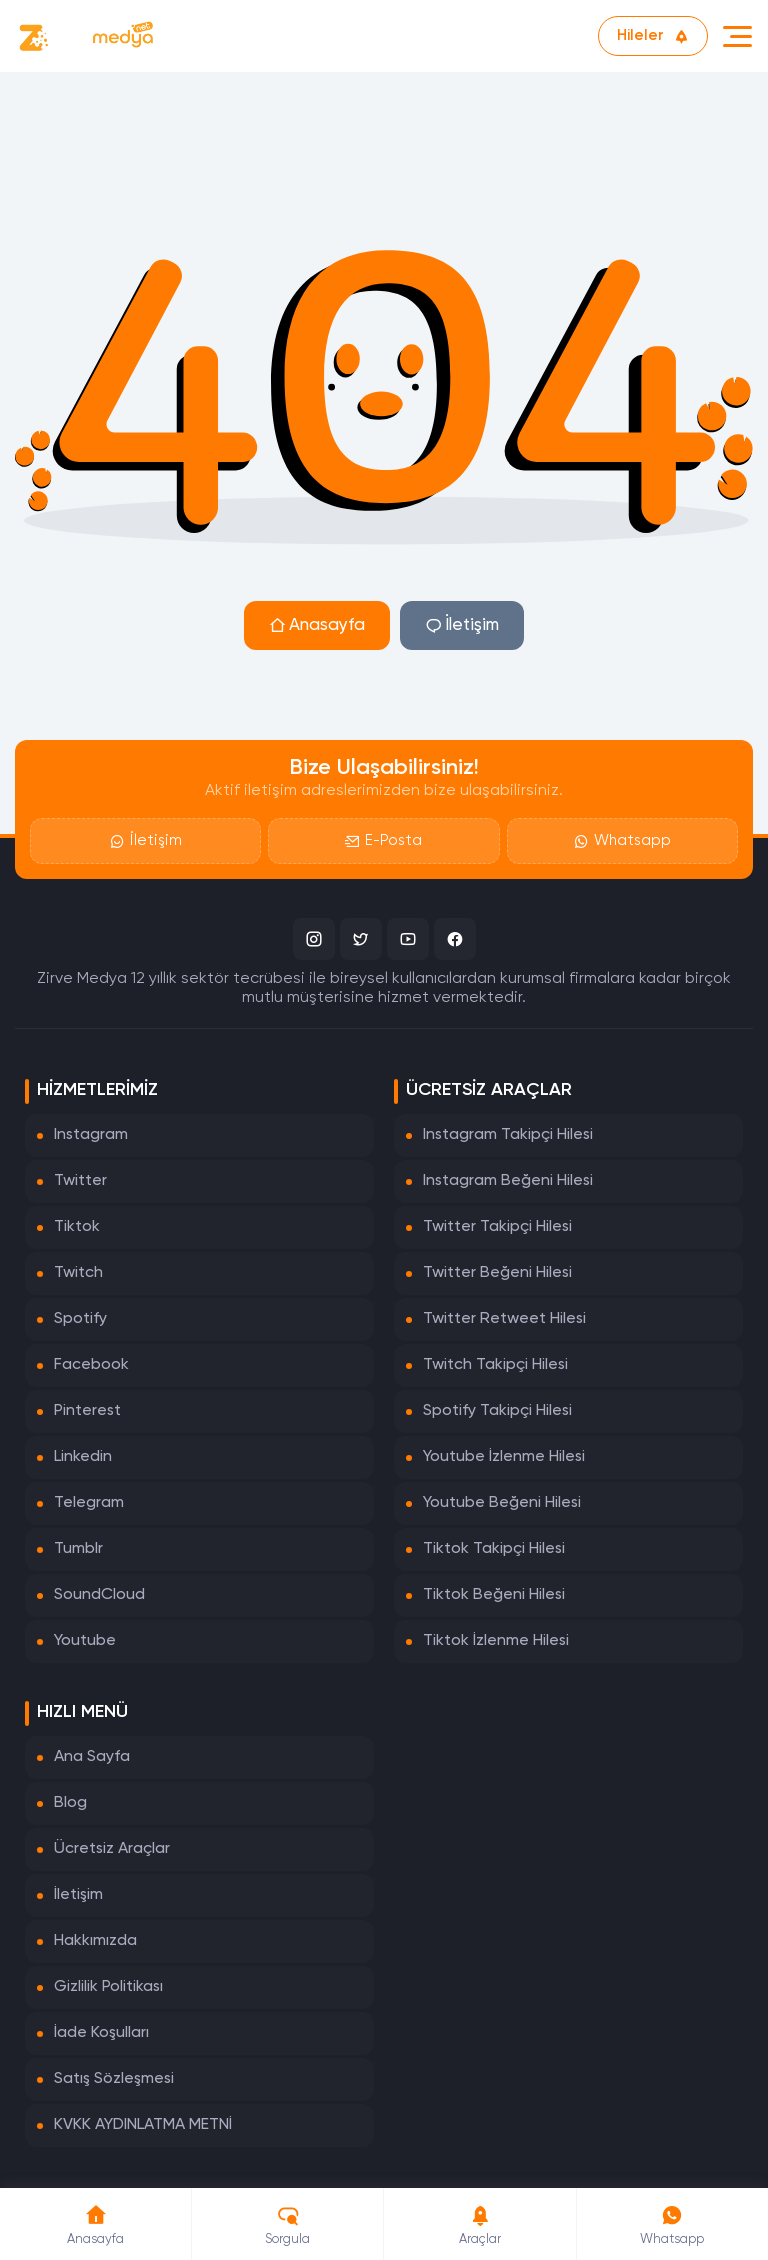 This screenshot has height=2260, width=768. Describe the element at coordinates (87, 1411) in the screenshot. I see `Pinterest` at that location.